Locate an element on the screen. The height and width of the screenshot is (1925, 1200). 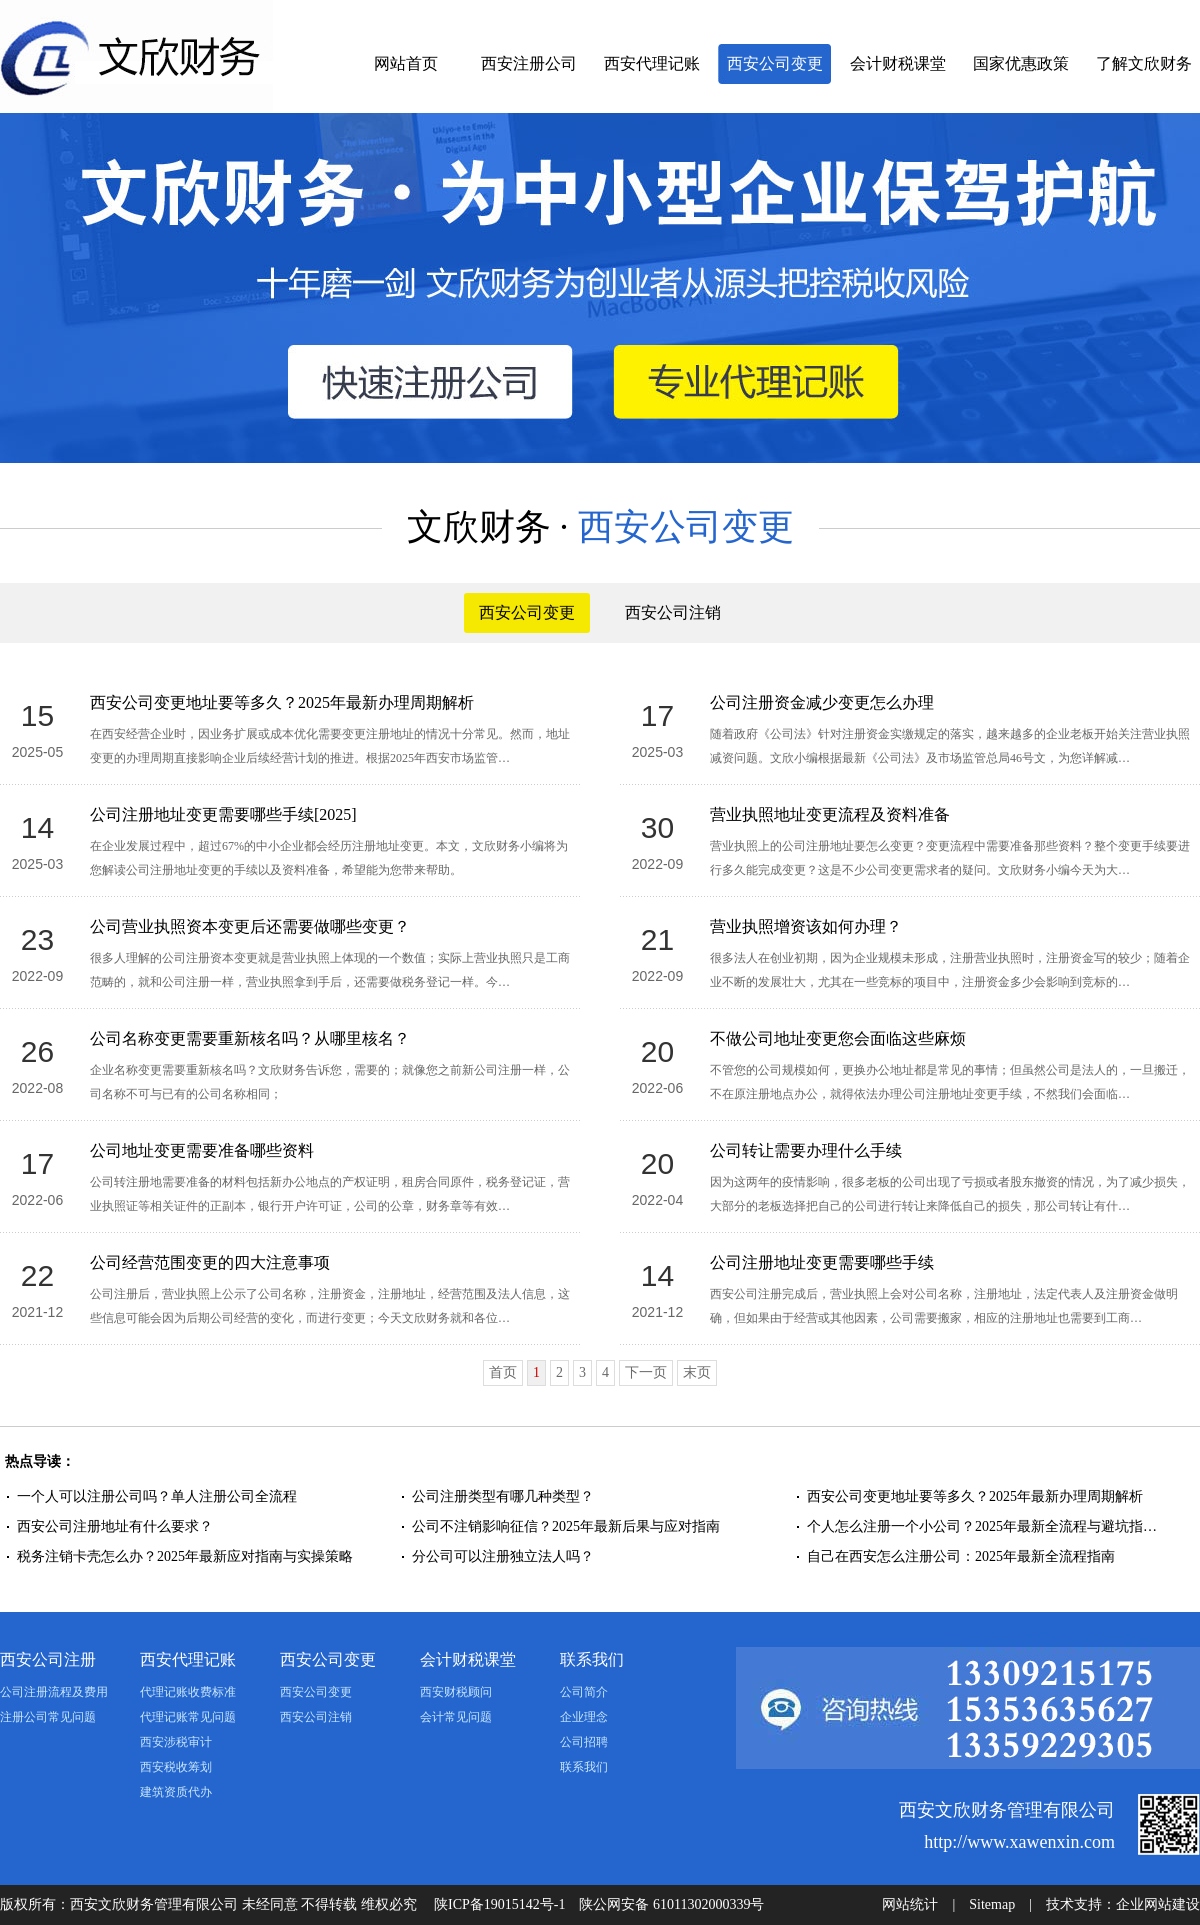
下一页 is located at coordinates (646, 1372).